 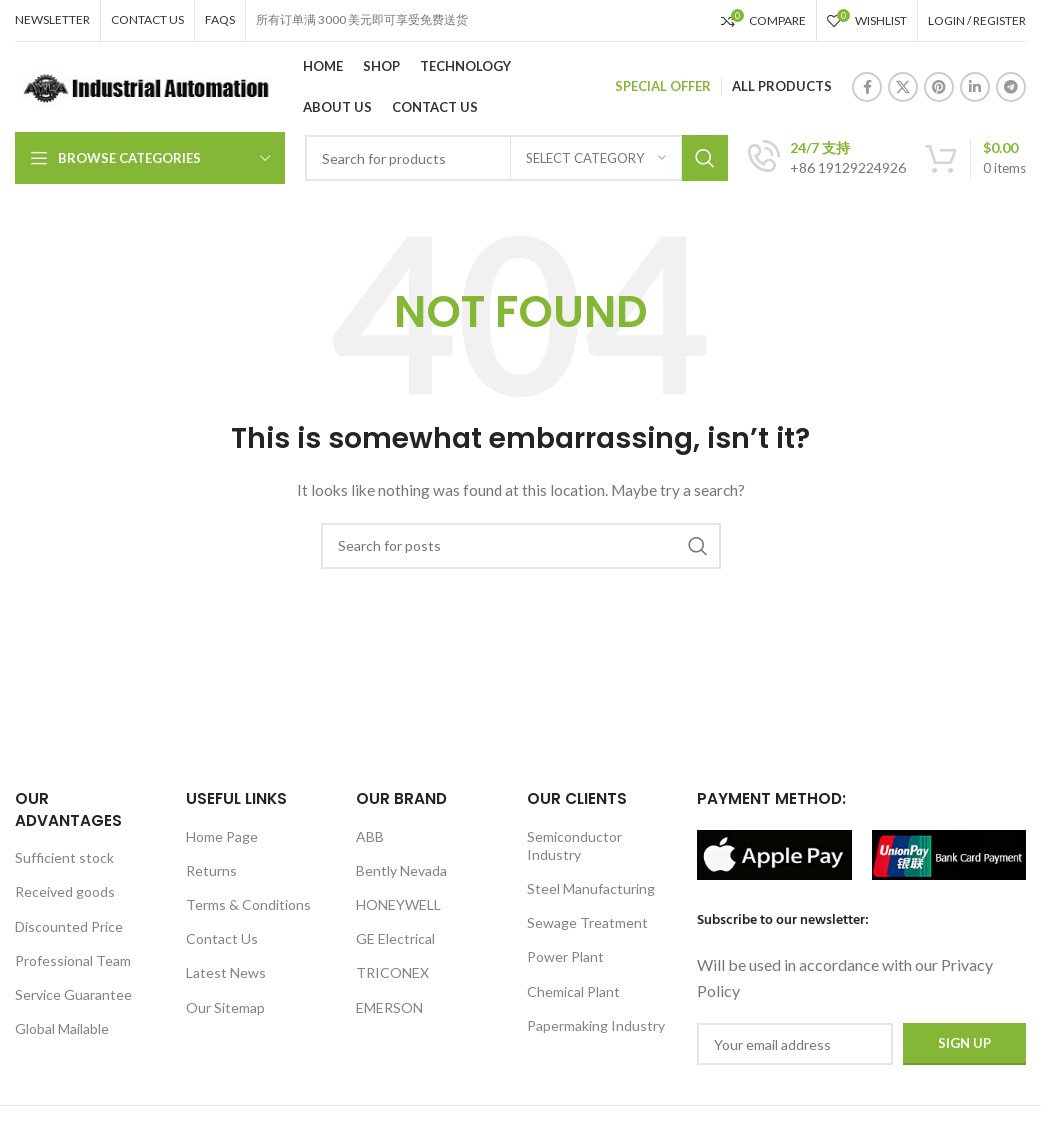 What do you see at coordinates (565, 956) in the screenshot?
I see `Power Plant` at bounding box center [565, 956].